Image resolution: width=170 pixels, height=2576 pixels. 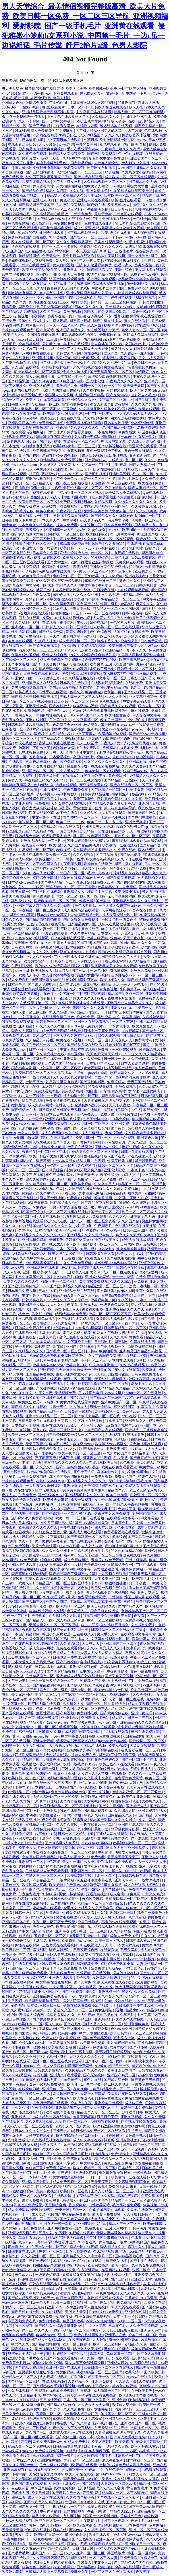 I want to click on 超碰网址, so click(x=15, y=2502).